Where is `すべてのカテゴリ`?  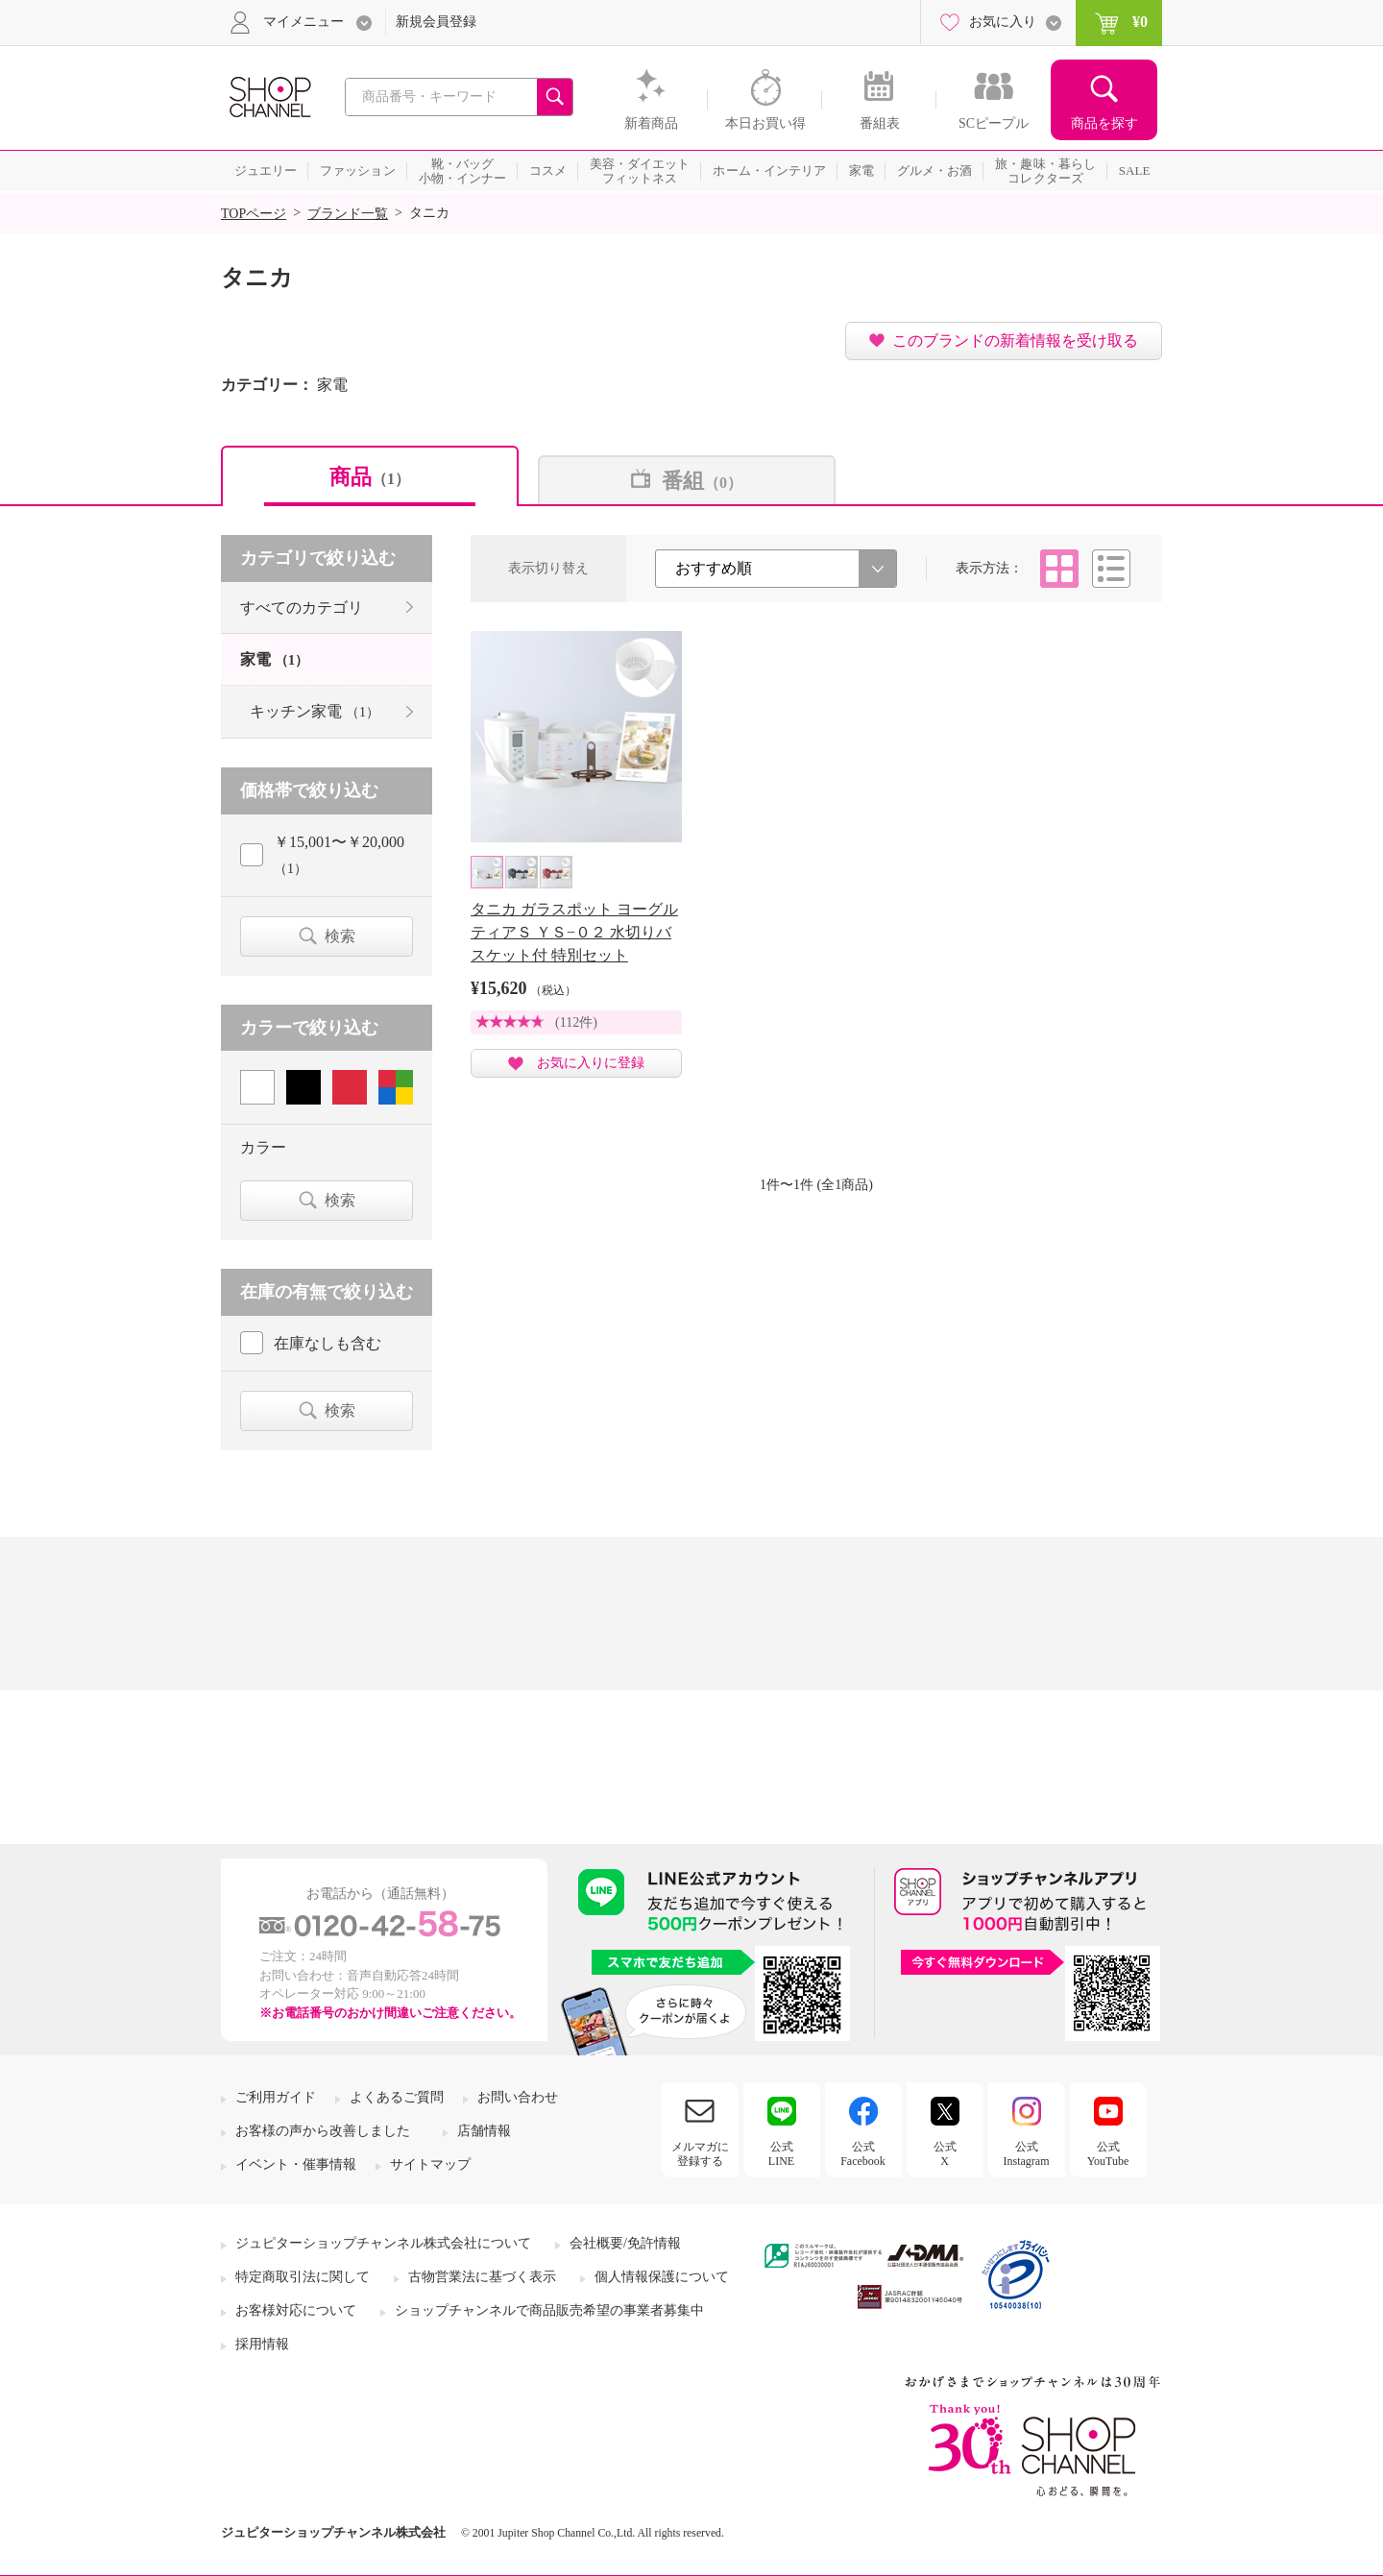 すべてのカテゴリ is located at coordinates (301, 607).